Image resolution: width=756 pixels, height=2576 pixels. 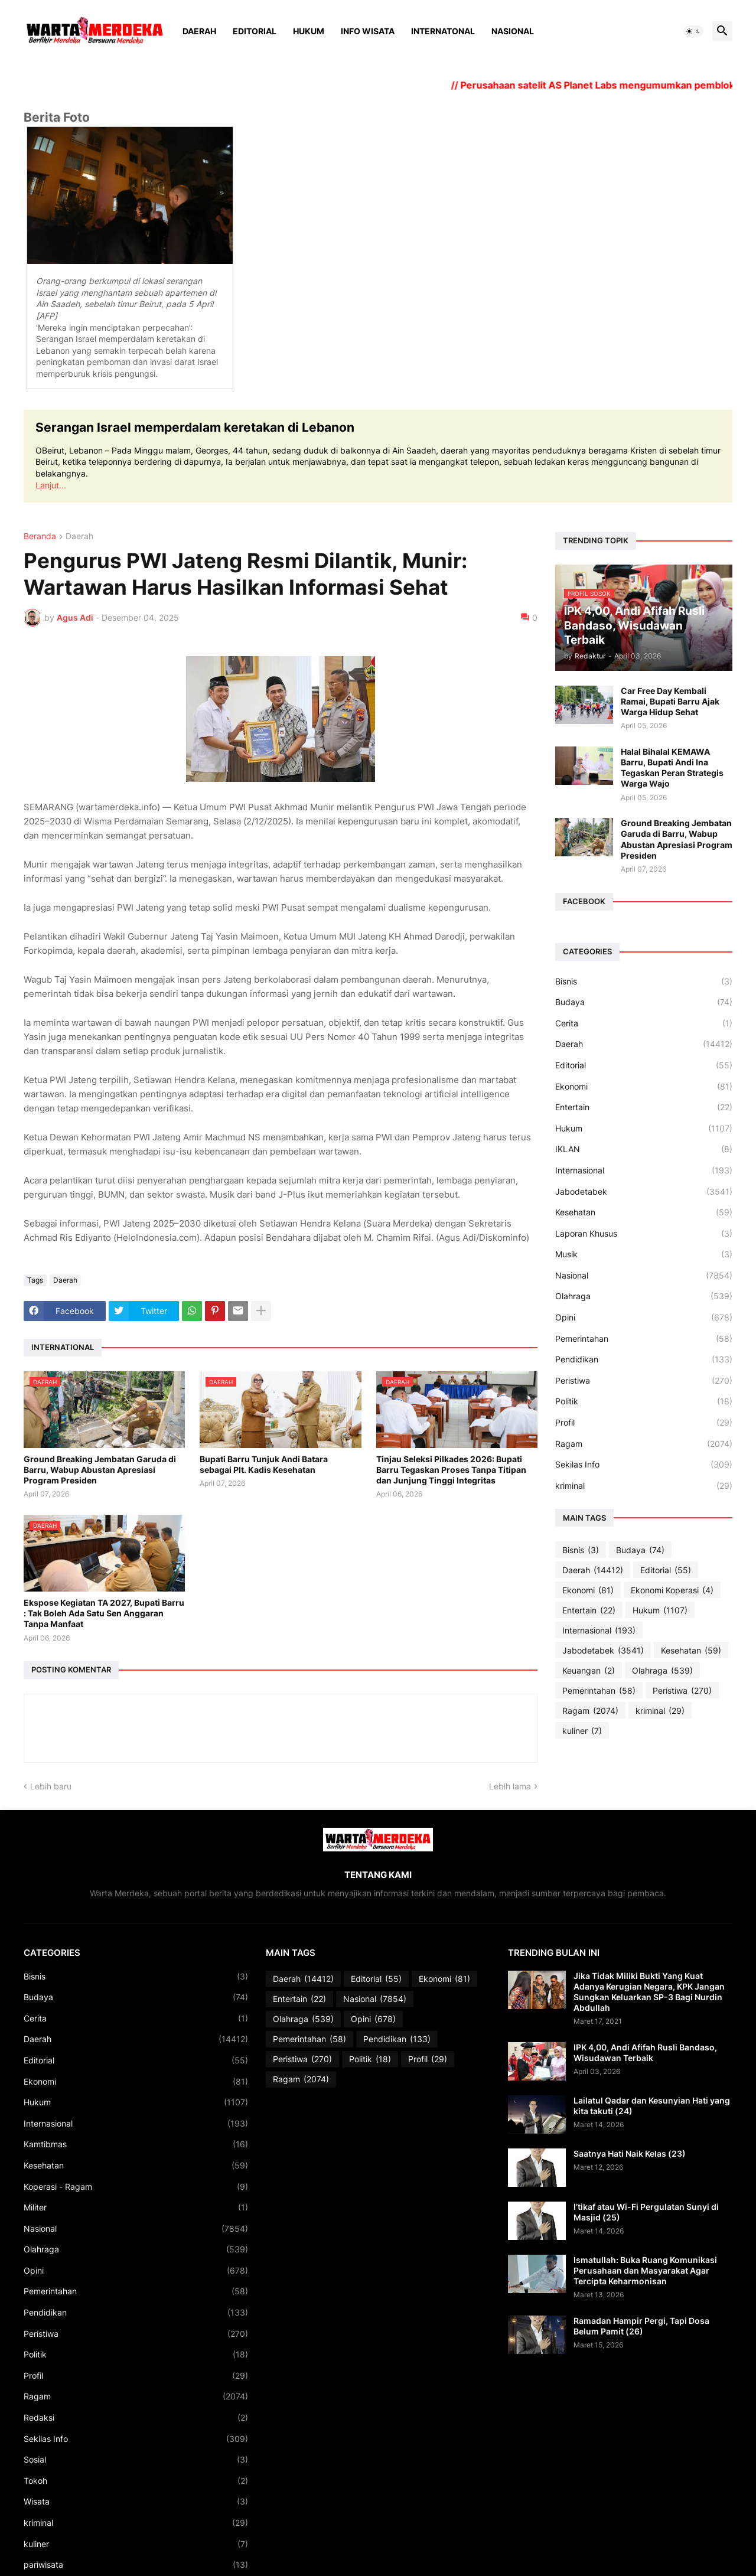 I want to click on Beranda, so click(x=40, y=536).